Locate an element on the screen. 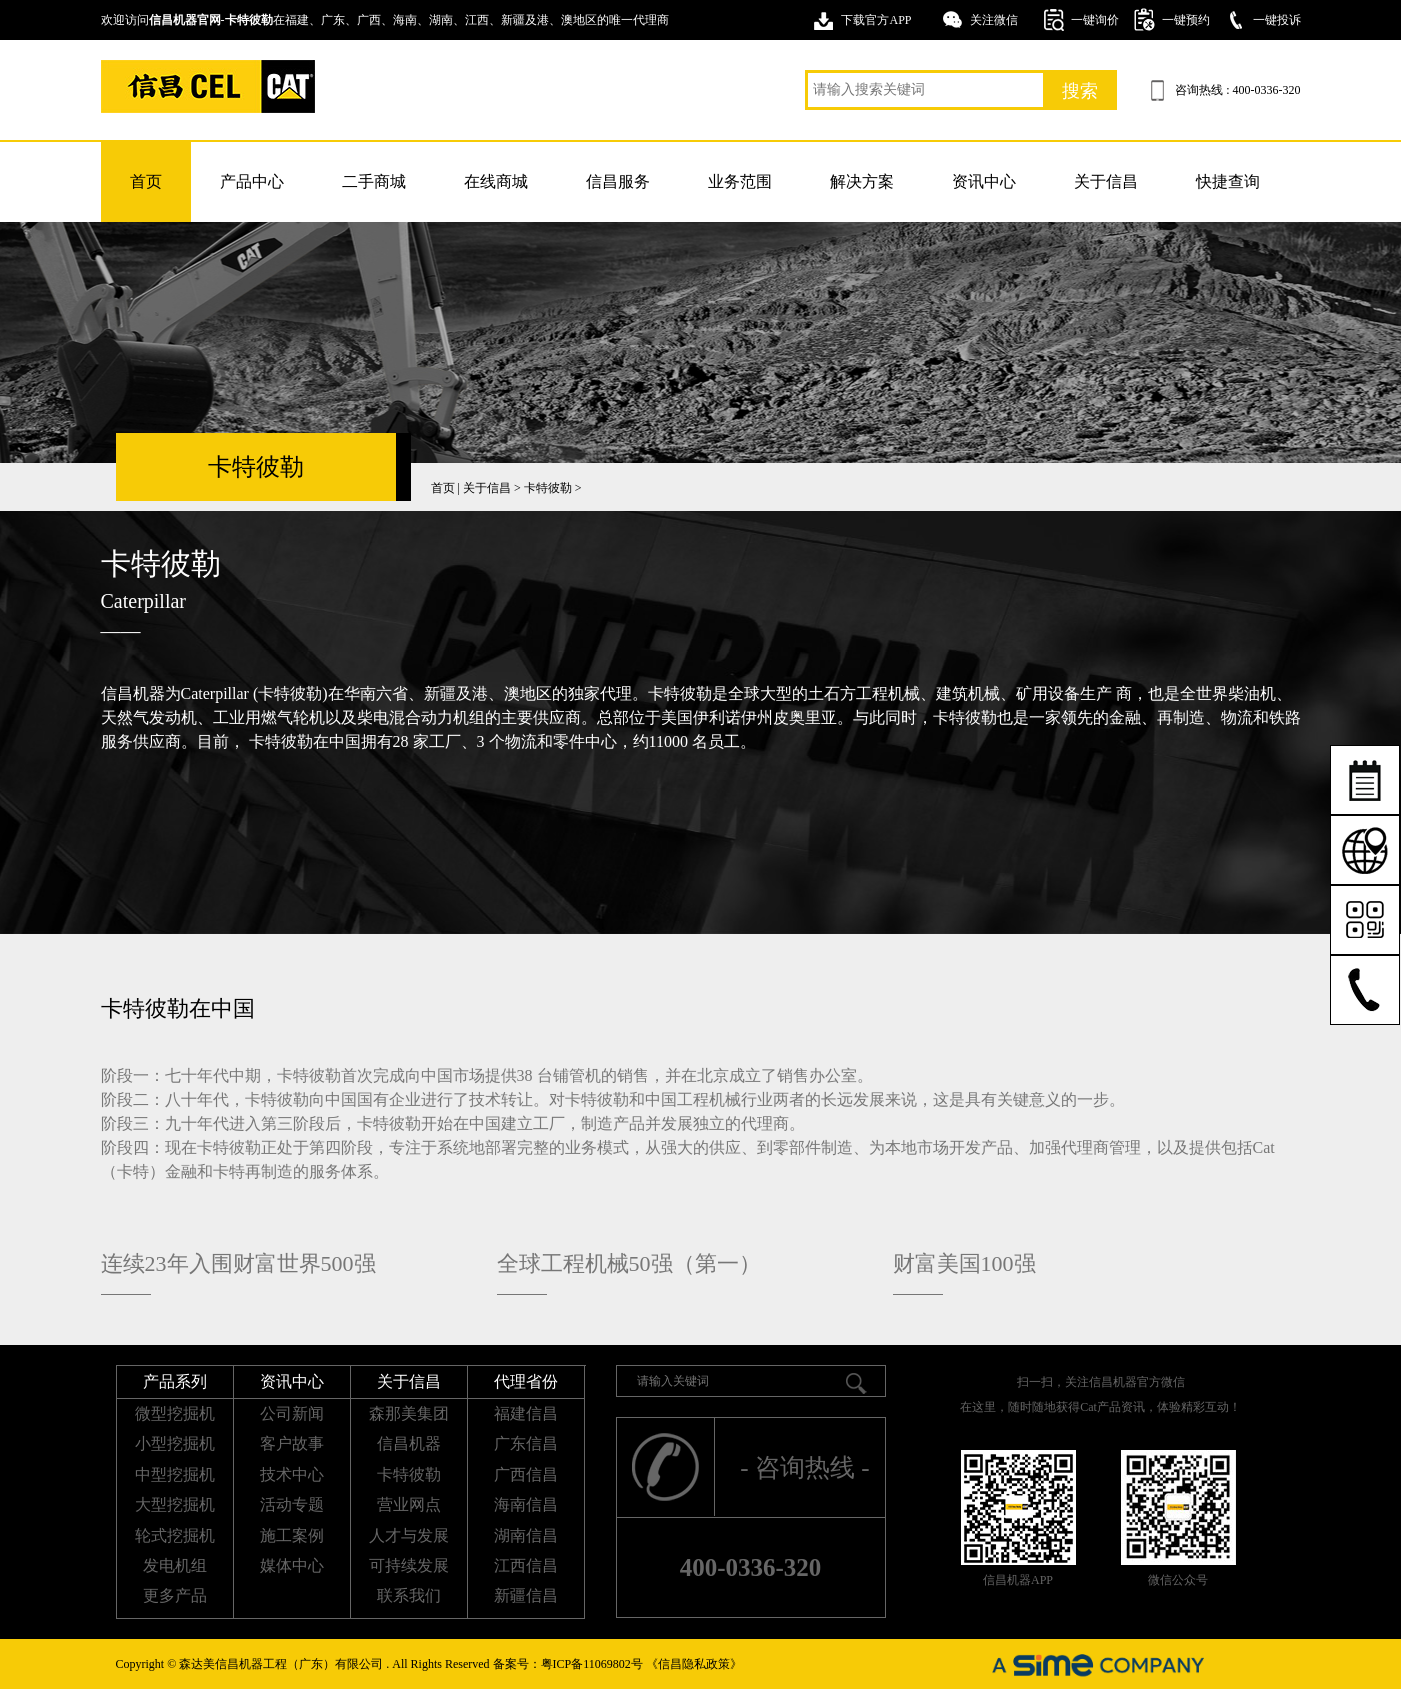 This screenshot has height=1689, width=1401. 关于信昌 is located at coordinates (1106, 181).